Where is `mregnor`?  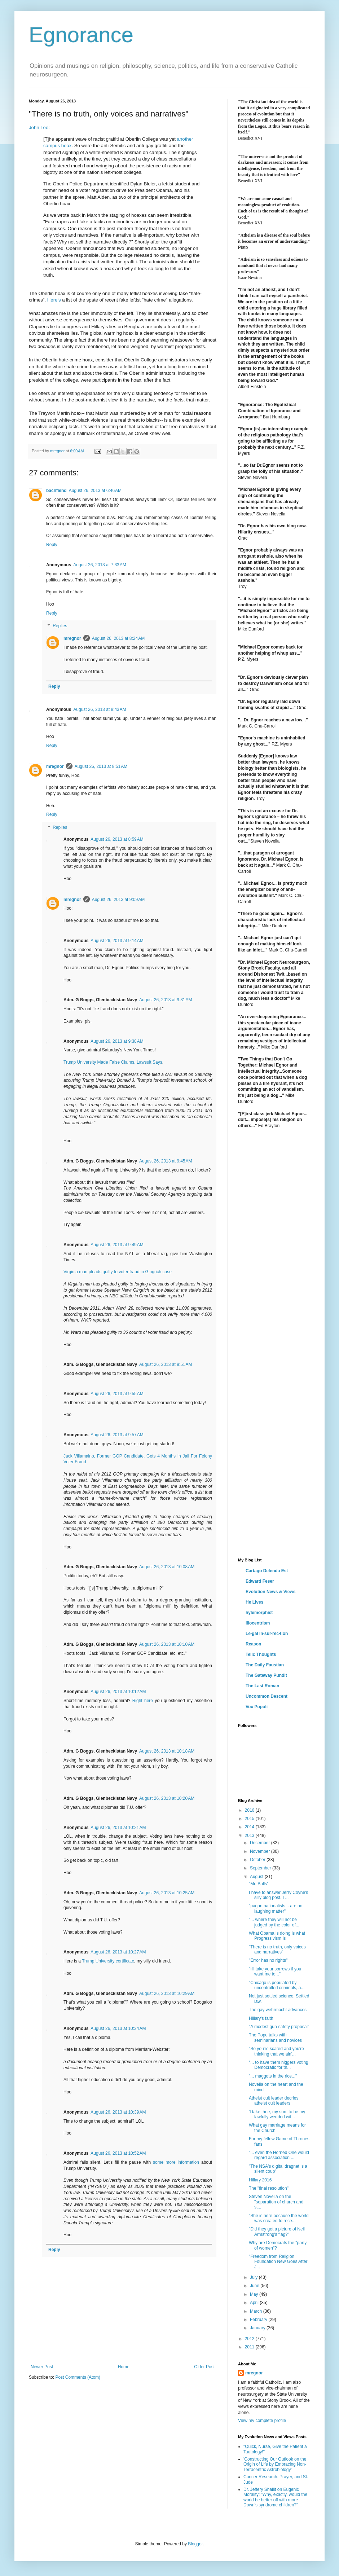 mregnor is located at coordinates (72, 638).